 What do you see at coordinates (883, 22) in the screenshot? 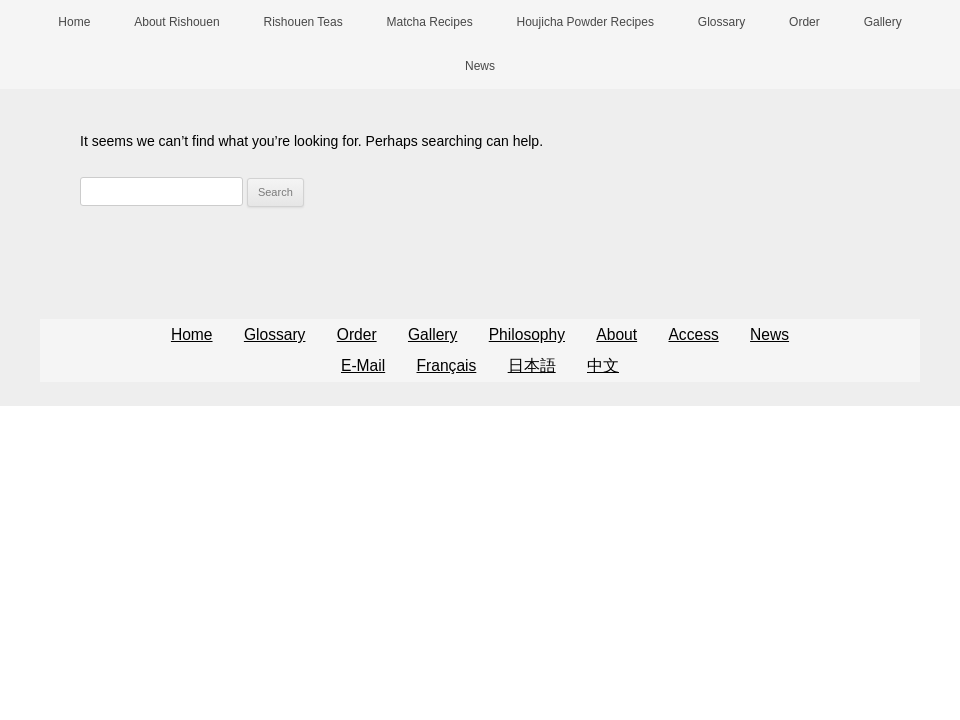
I see `Gallery` at bounding box center [883, 22].